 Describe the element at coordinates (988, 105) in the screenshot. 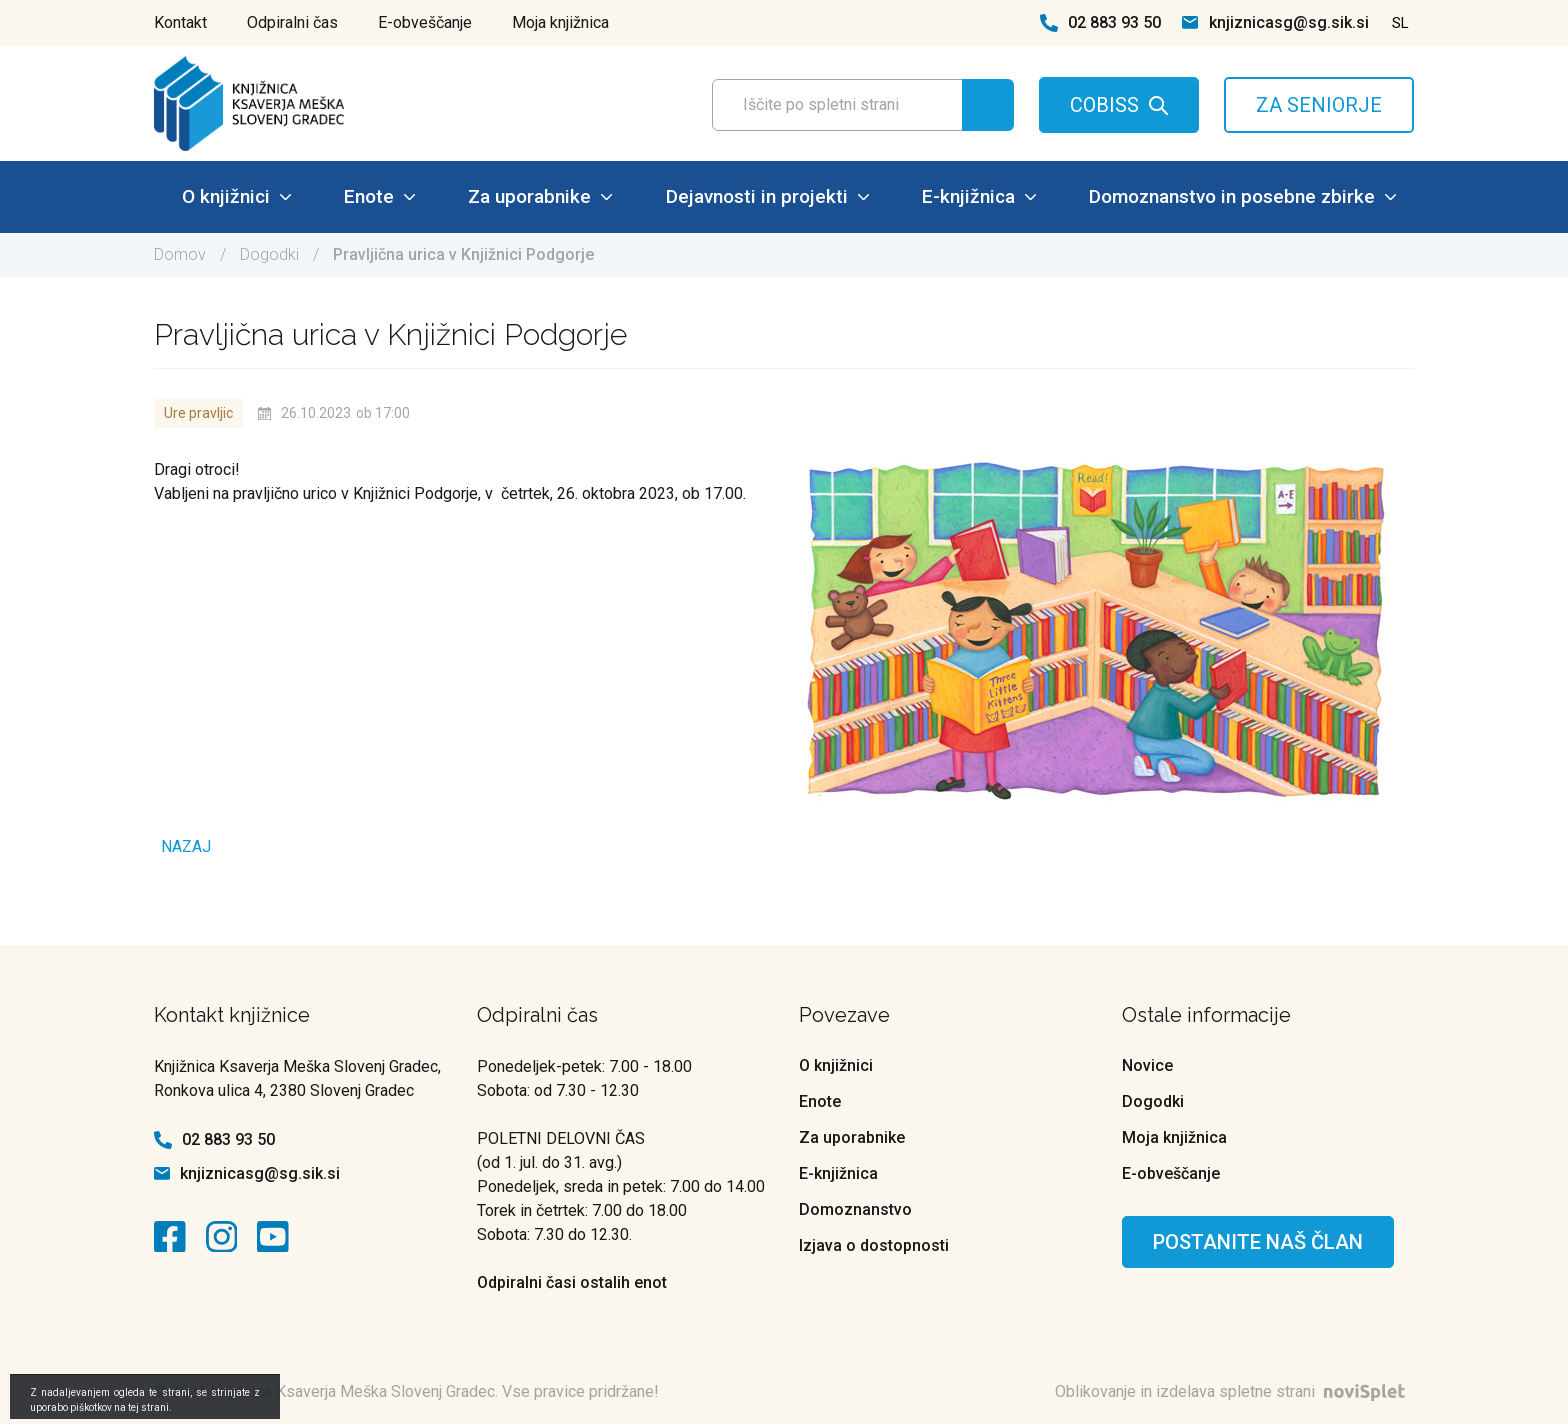

I see `[Gumb za iskanje]` at that location.